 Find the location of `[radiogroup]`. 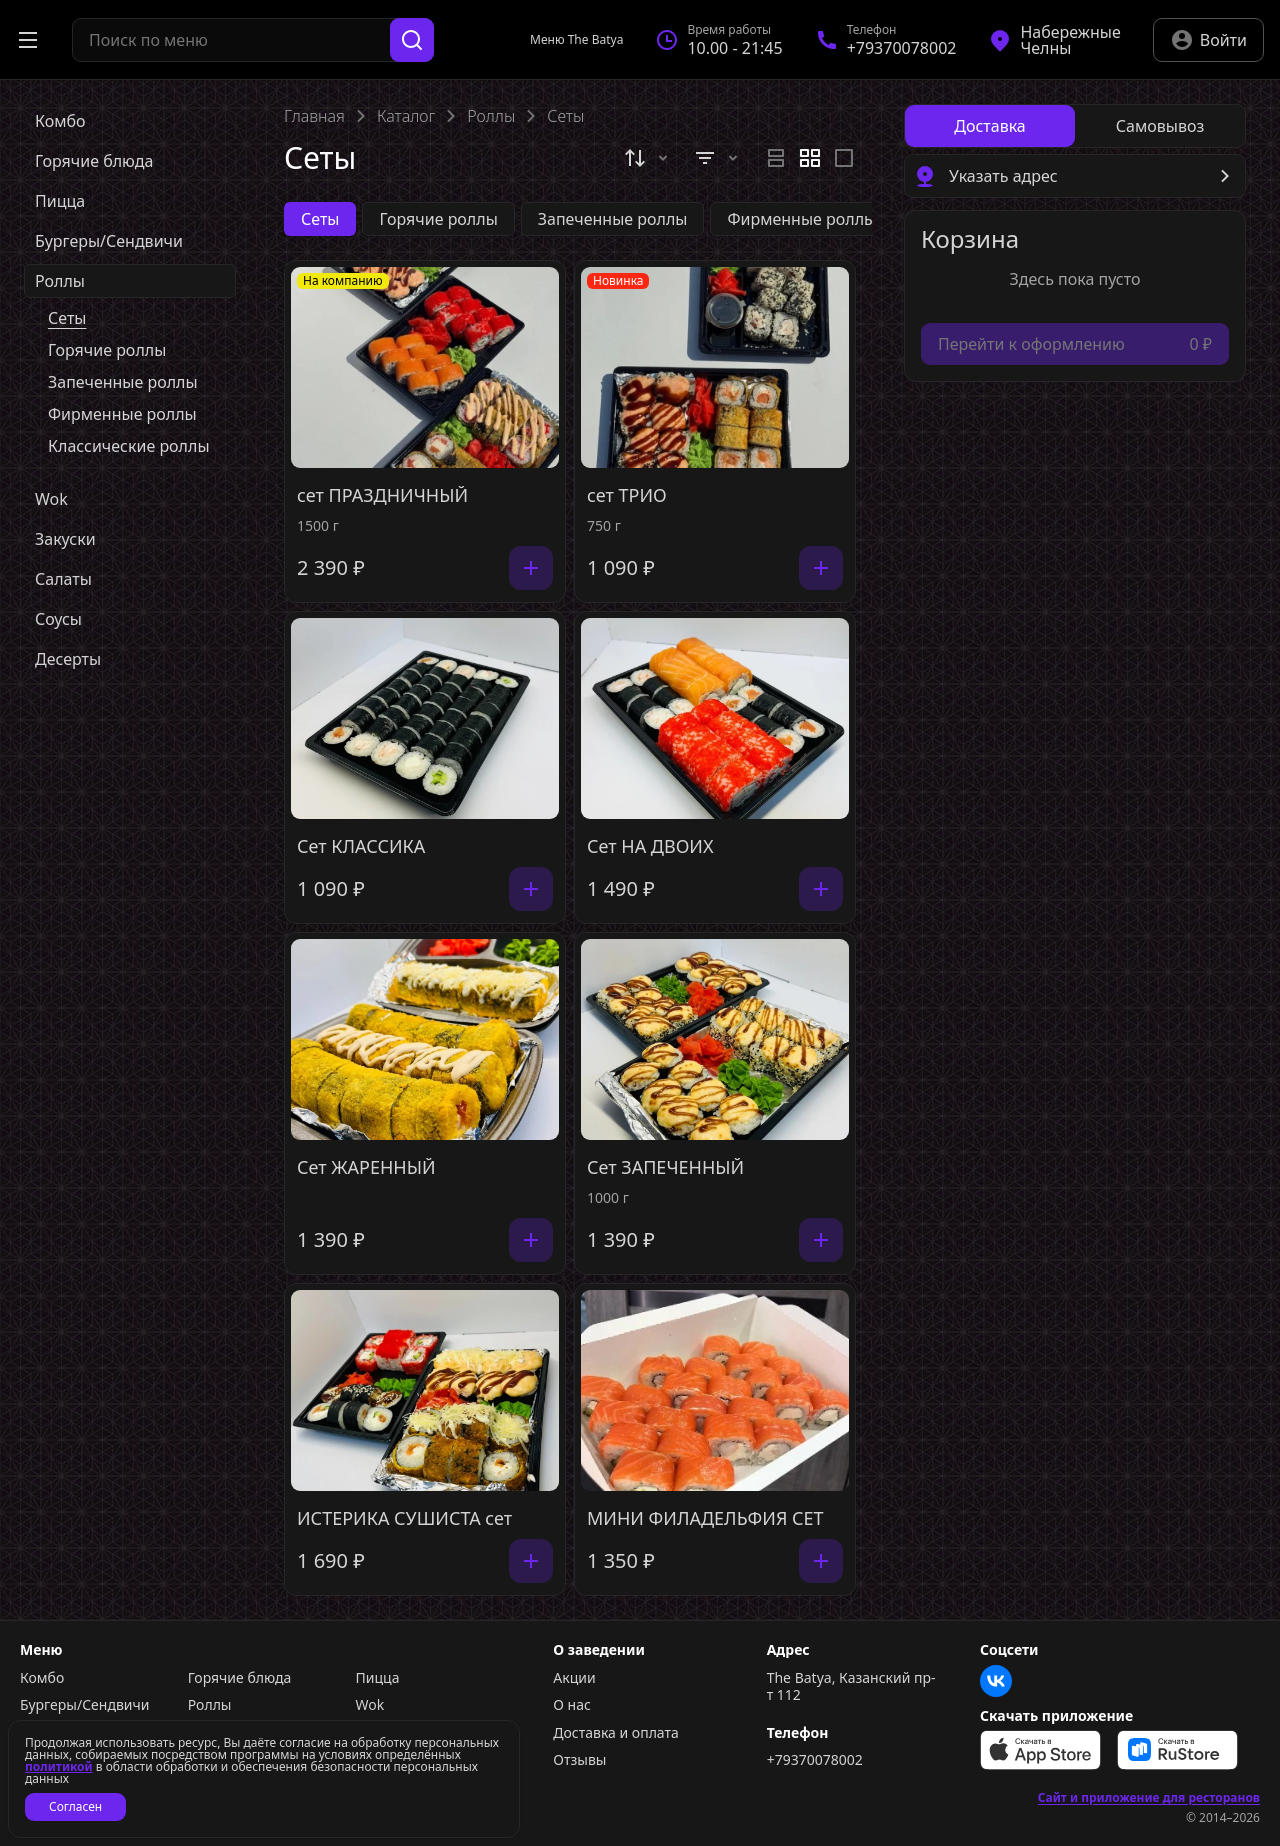

[radiogroup] is located at coordinates (810, 158).